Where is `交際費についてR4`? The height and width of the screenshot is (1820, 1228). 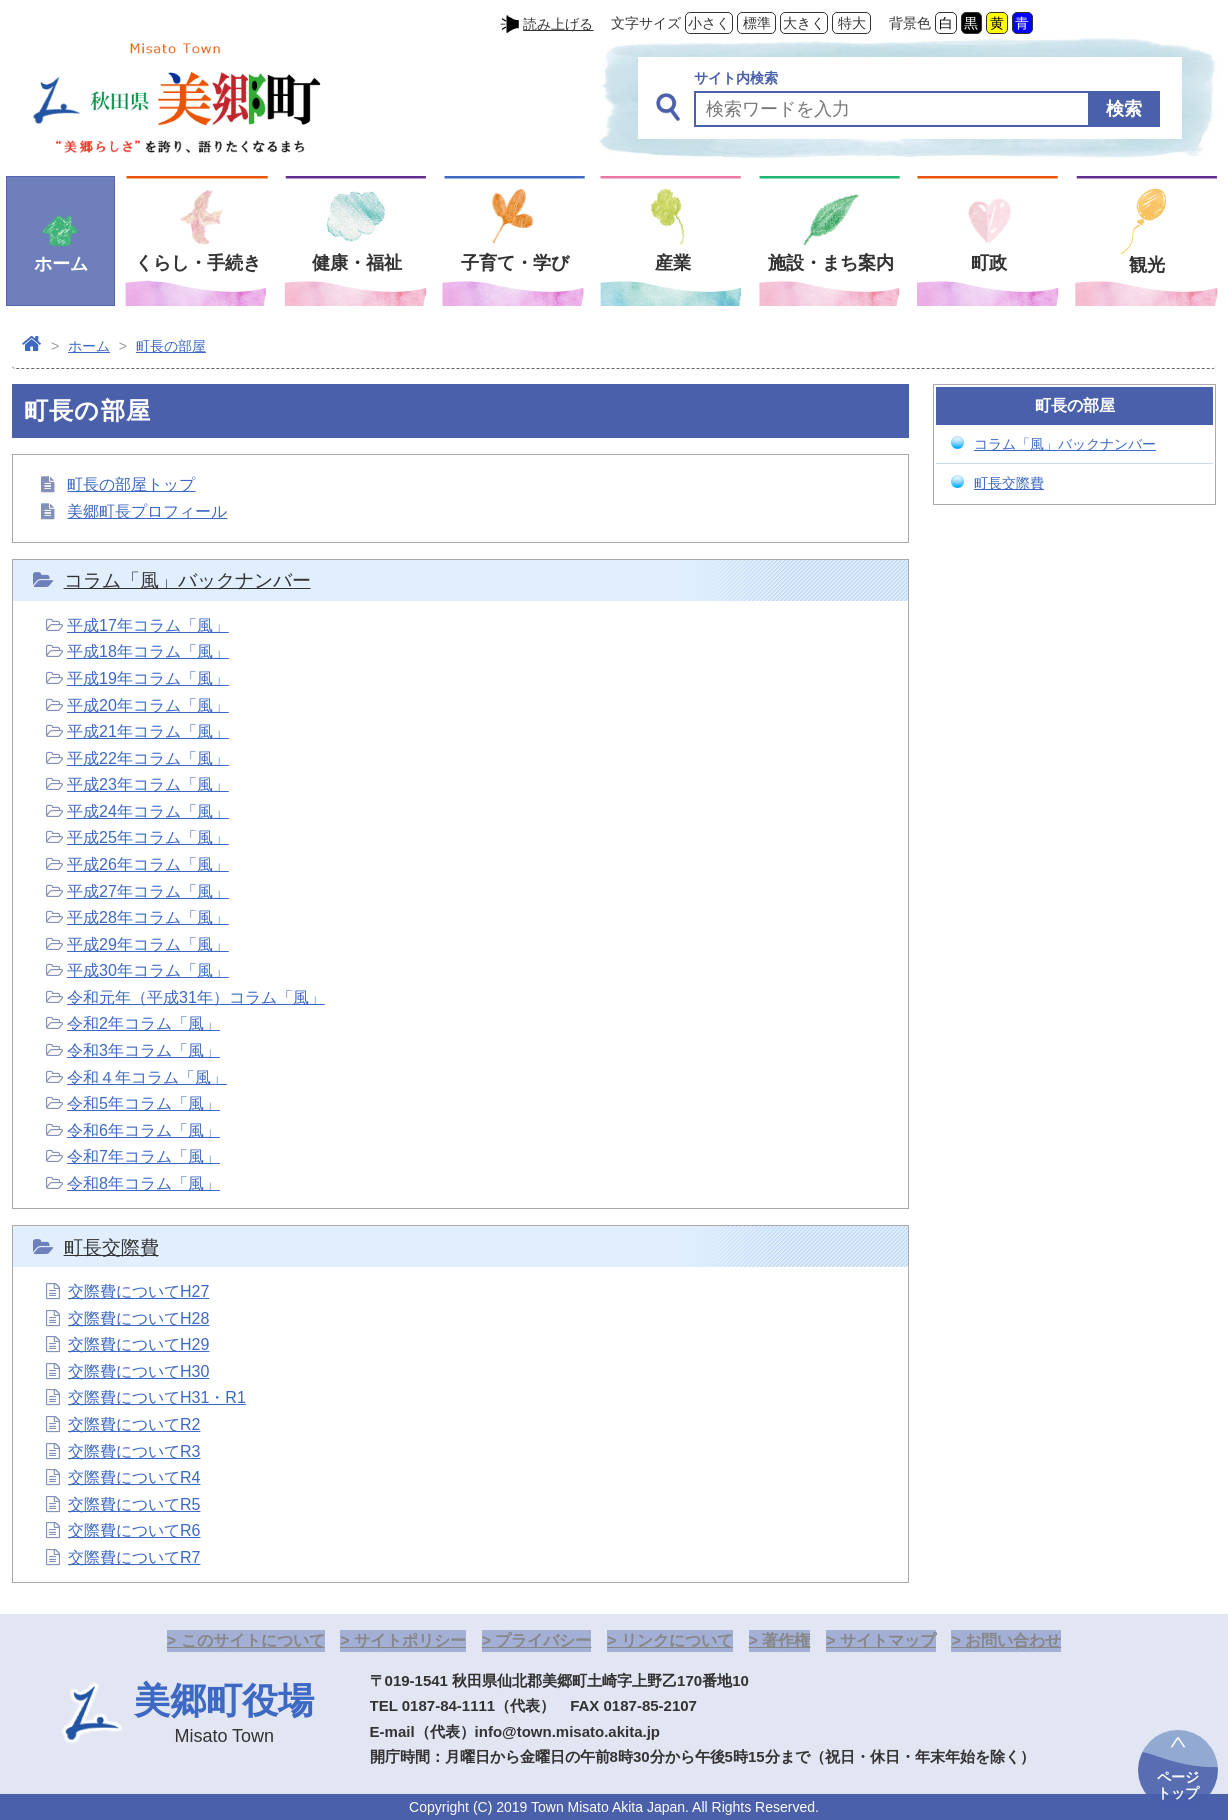 交際費についてR4 is located at coordinates (134, 1477).